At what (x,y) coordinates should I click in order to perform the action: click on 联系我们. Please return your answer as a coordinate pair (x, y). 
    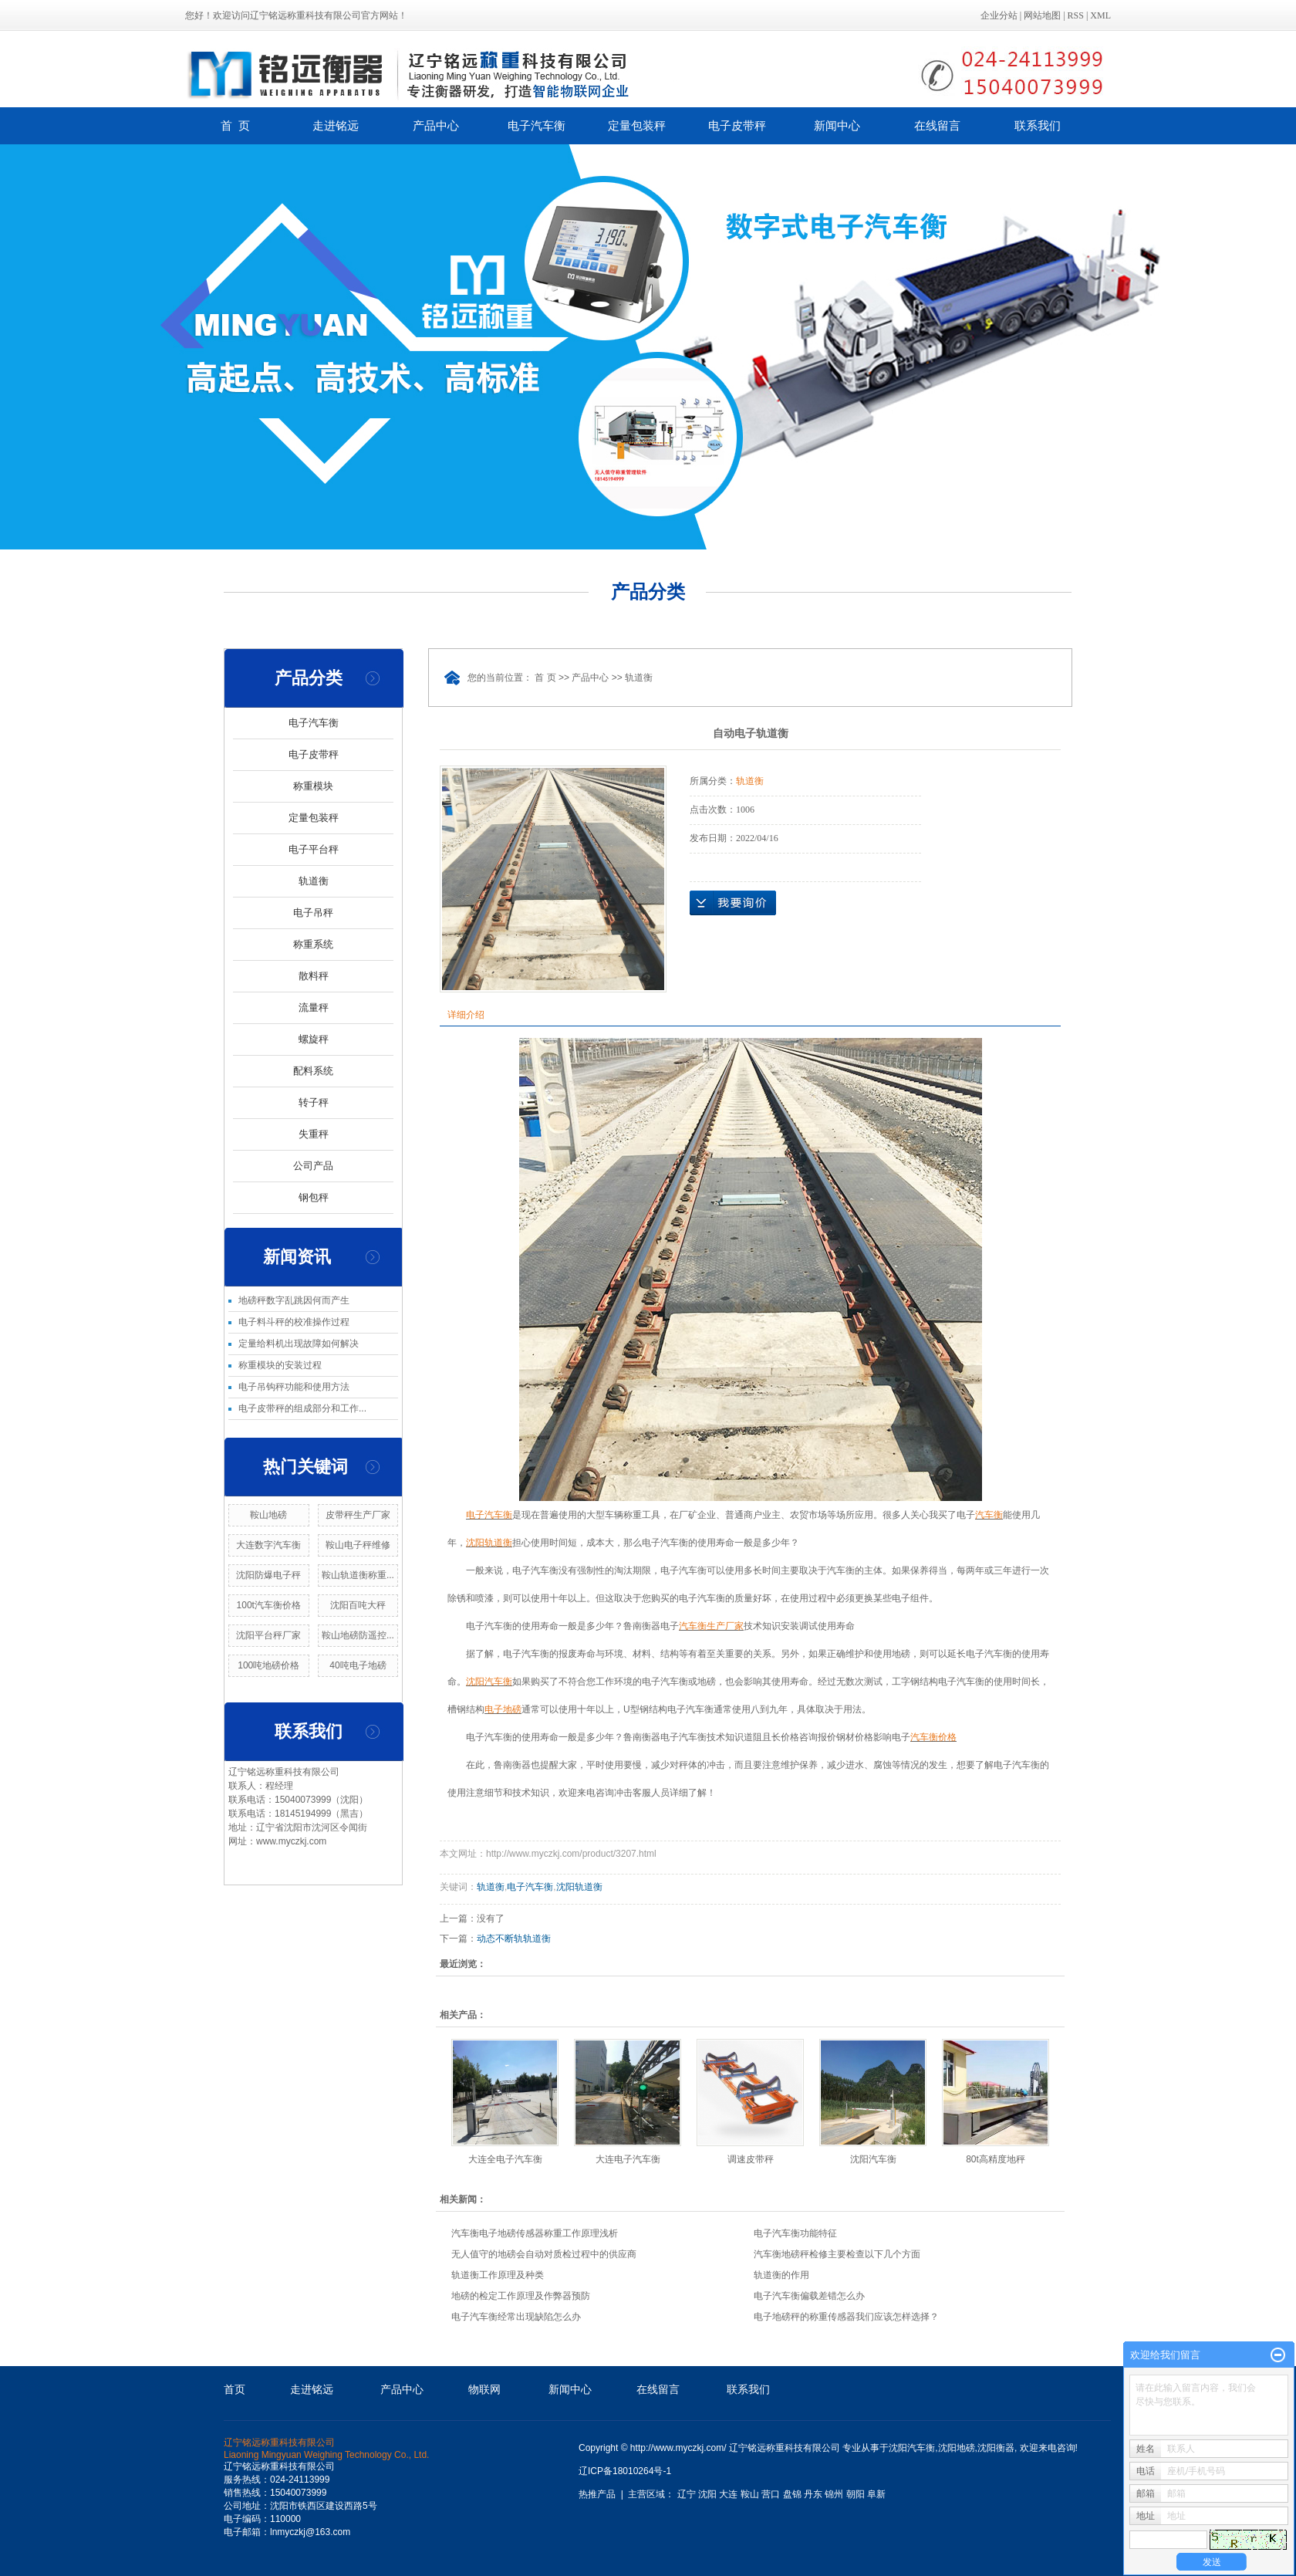
    Looking at the image, I should click on (1037, 125).